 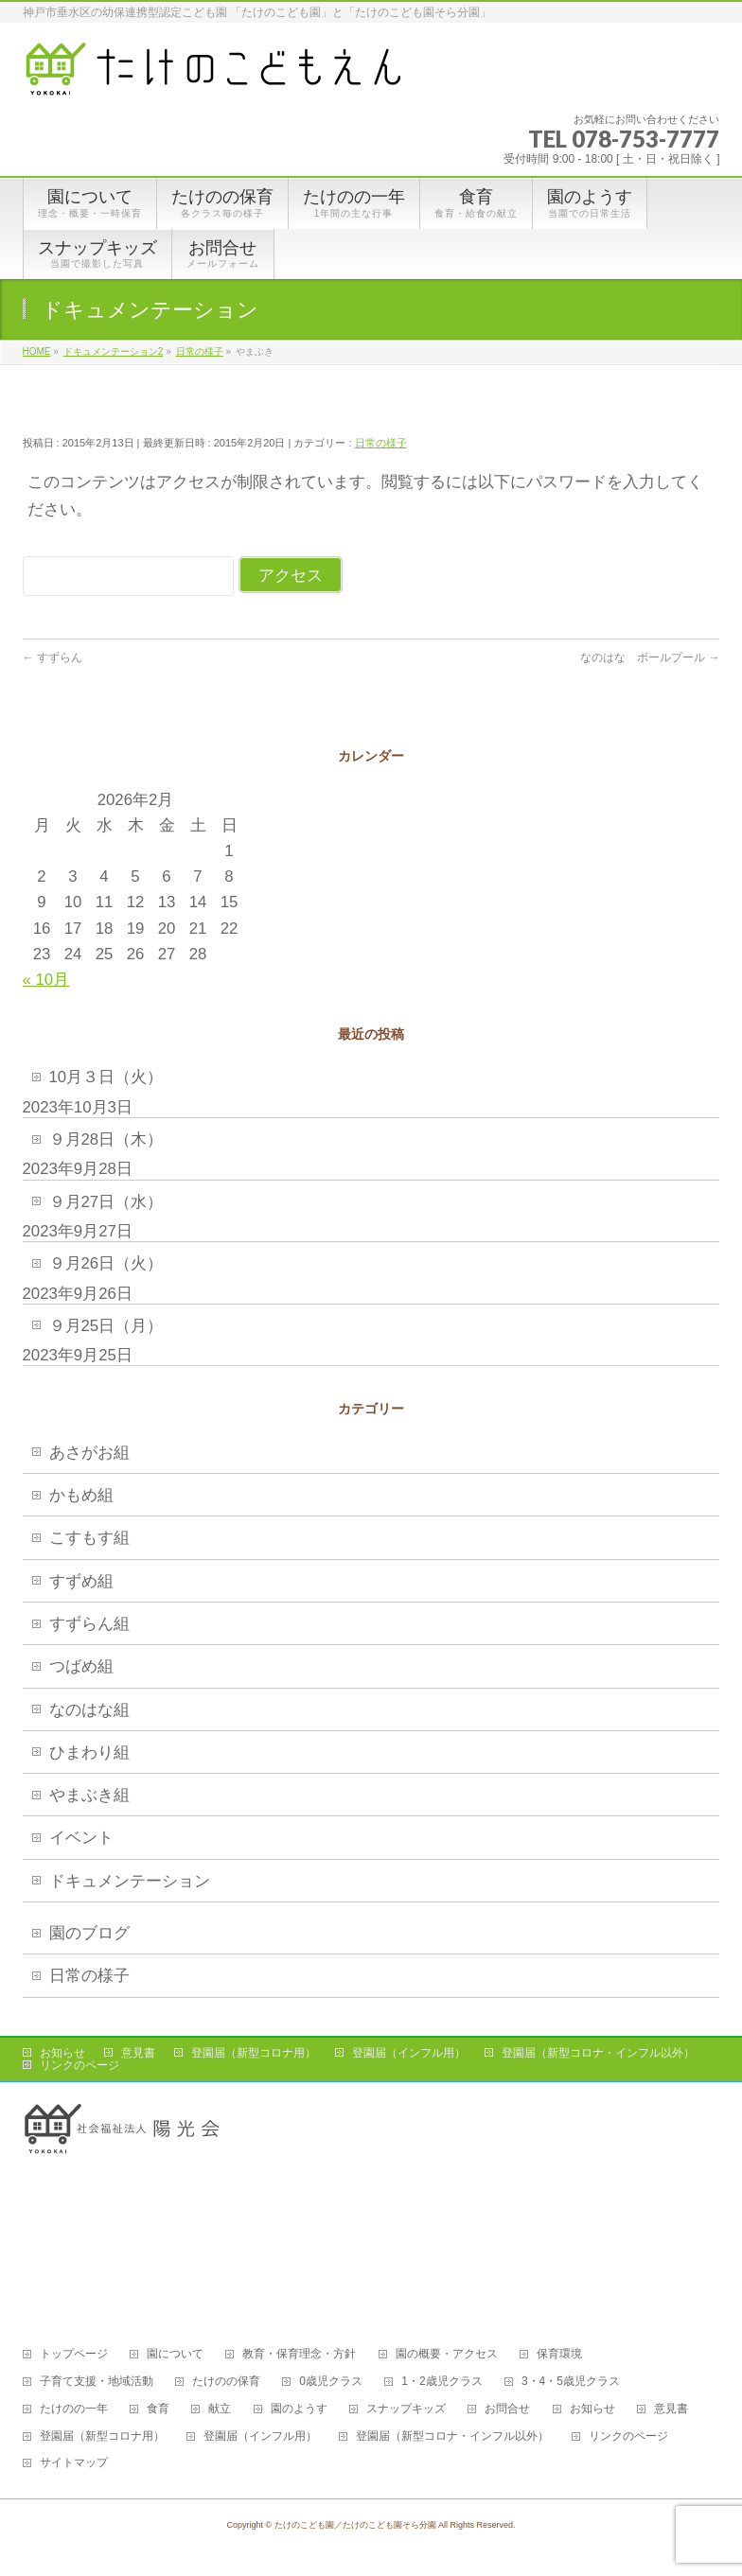 I want to click on やまぶき組, so click(x=89, y=1795).